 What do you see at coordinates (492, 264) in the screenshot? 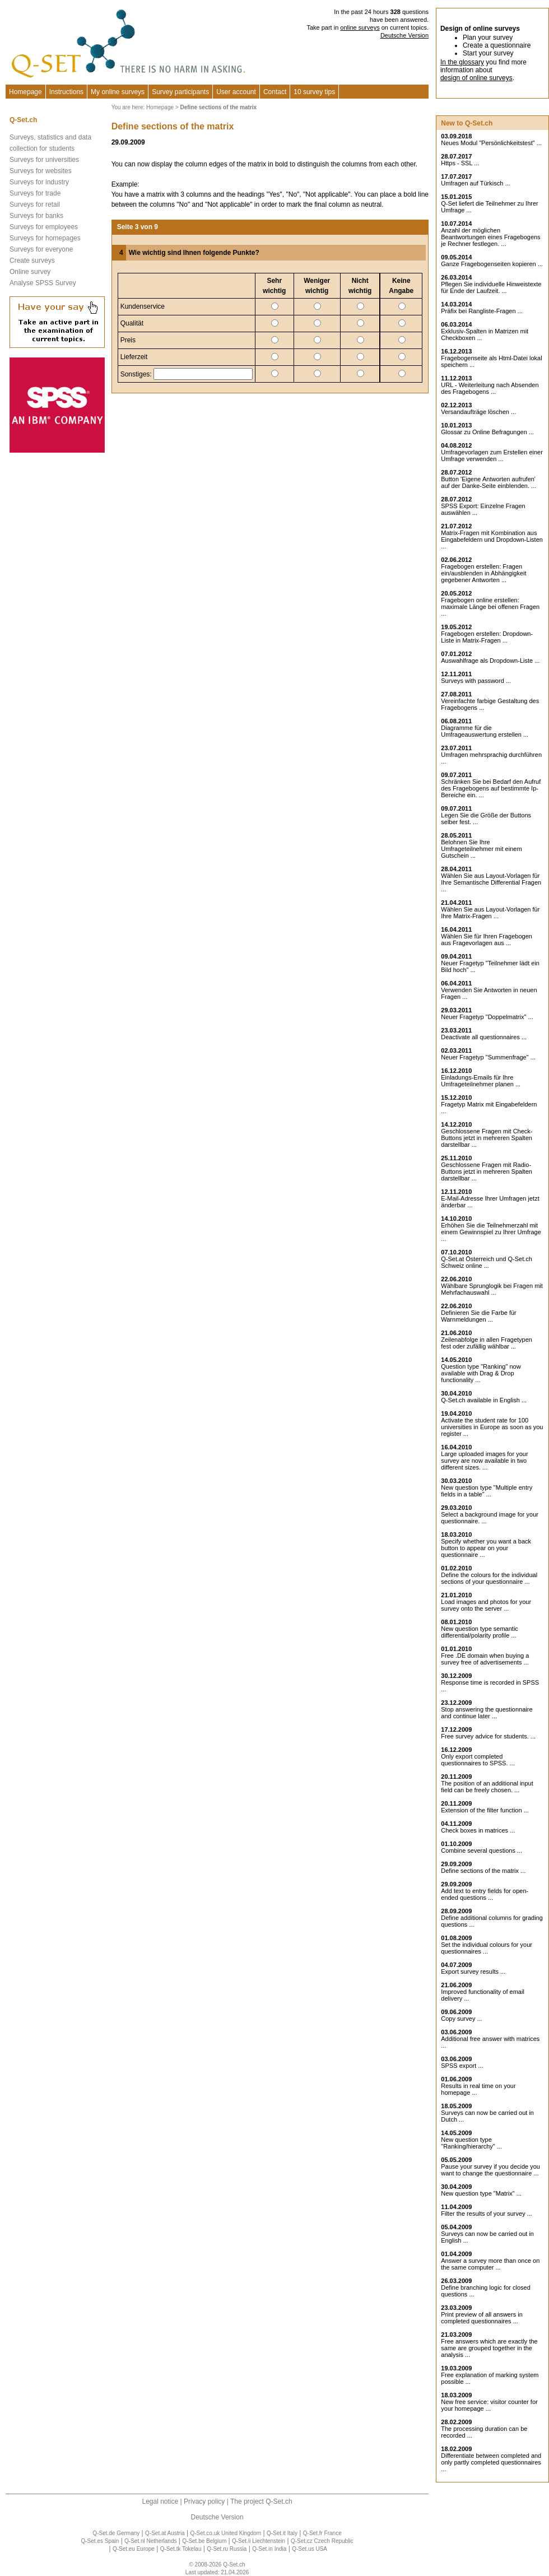
I see `Ganze Fragebogenseiten kopieren ...` at bounding box center [492, 264].